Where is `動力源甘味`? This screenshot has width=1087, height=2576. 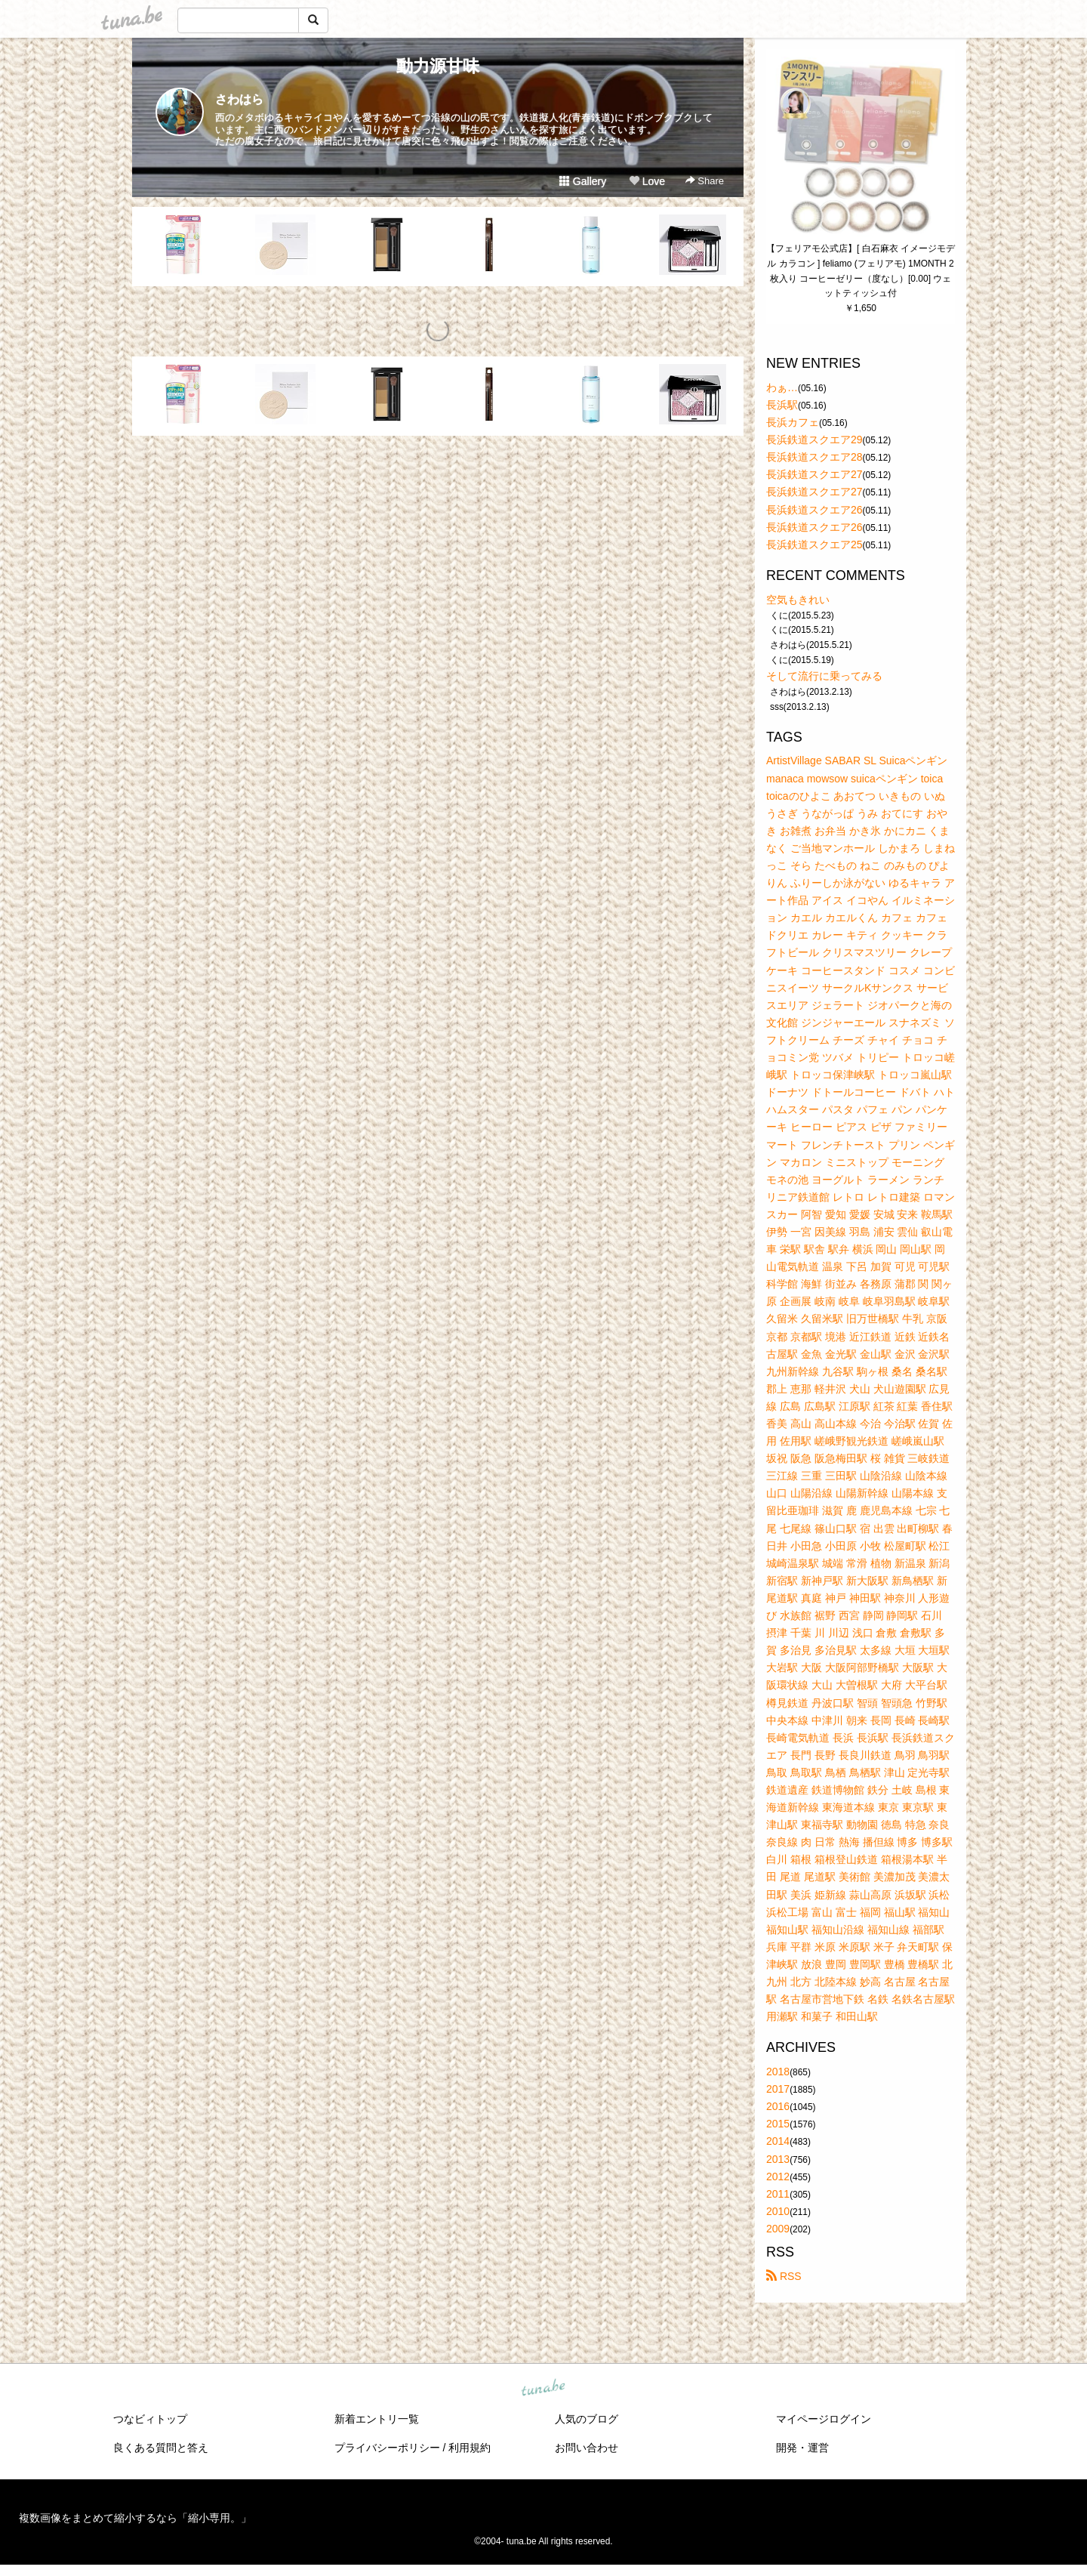
動力源甘味 is located at coordinates (437, 66).